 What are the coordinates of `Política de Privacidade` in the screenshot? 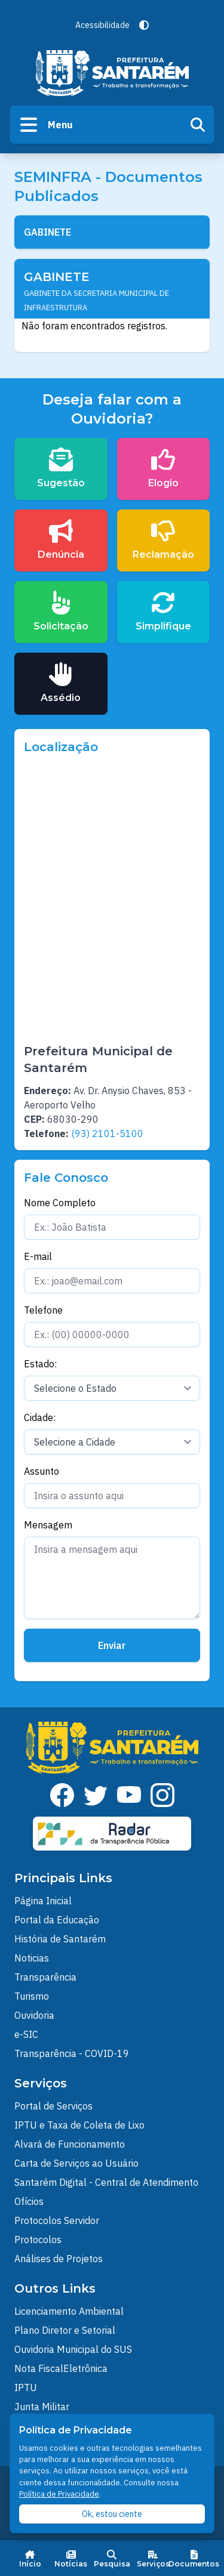 It's located at (59, 2494).